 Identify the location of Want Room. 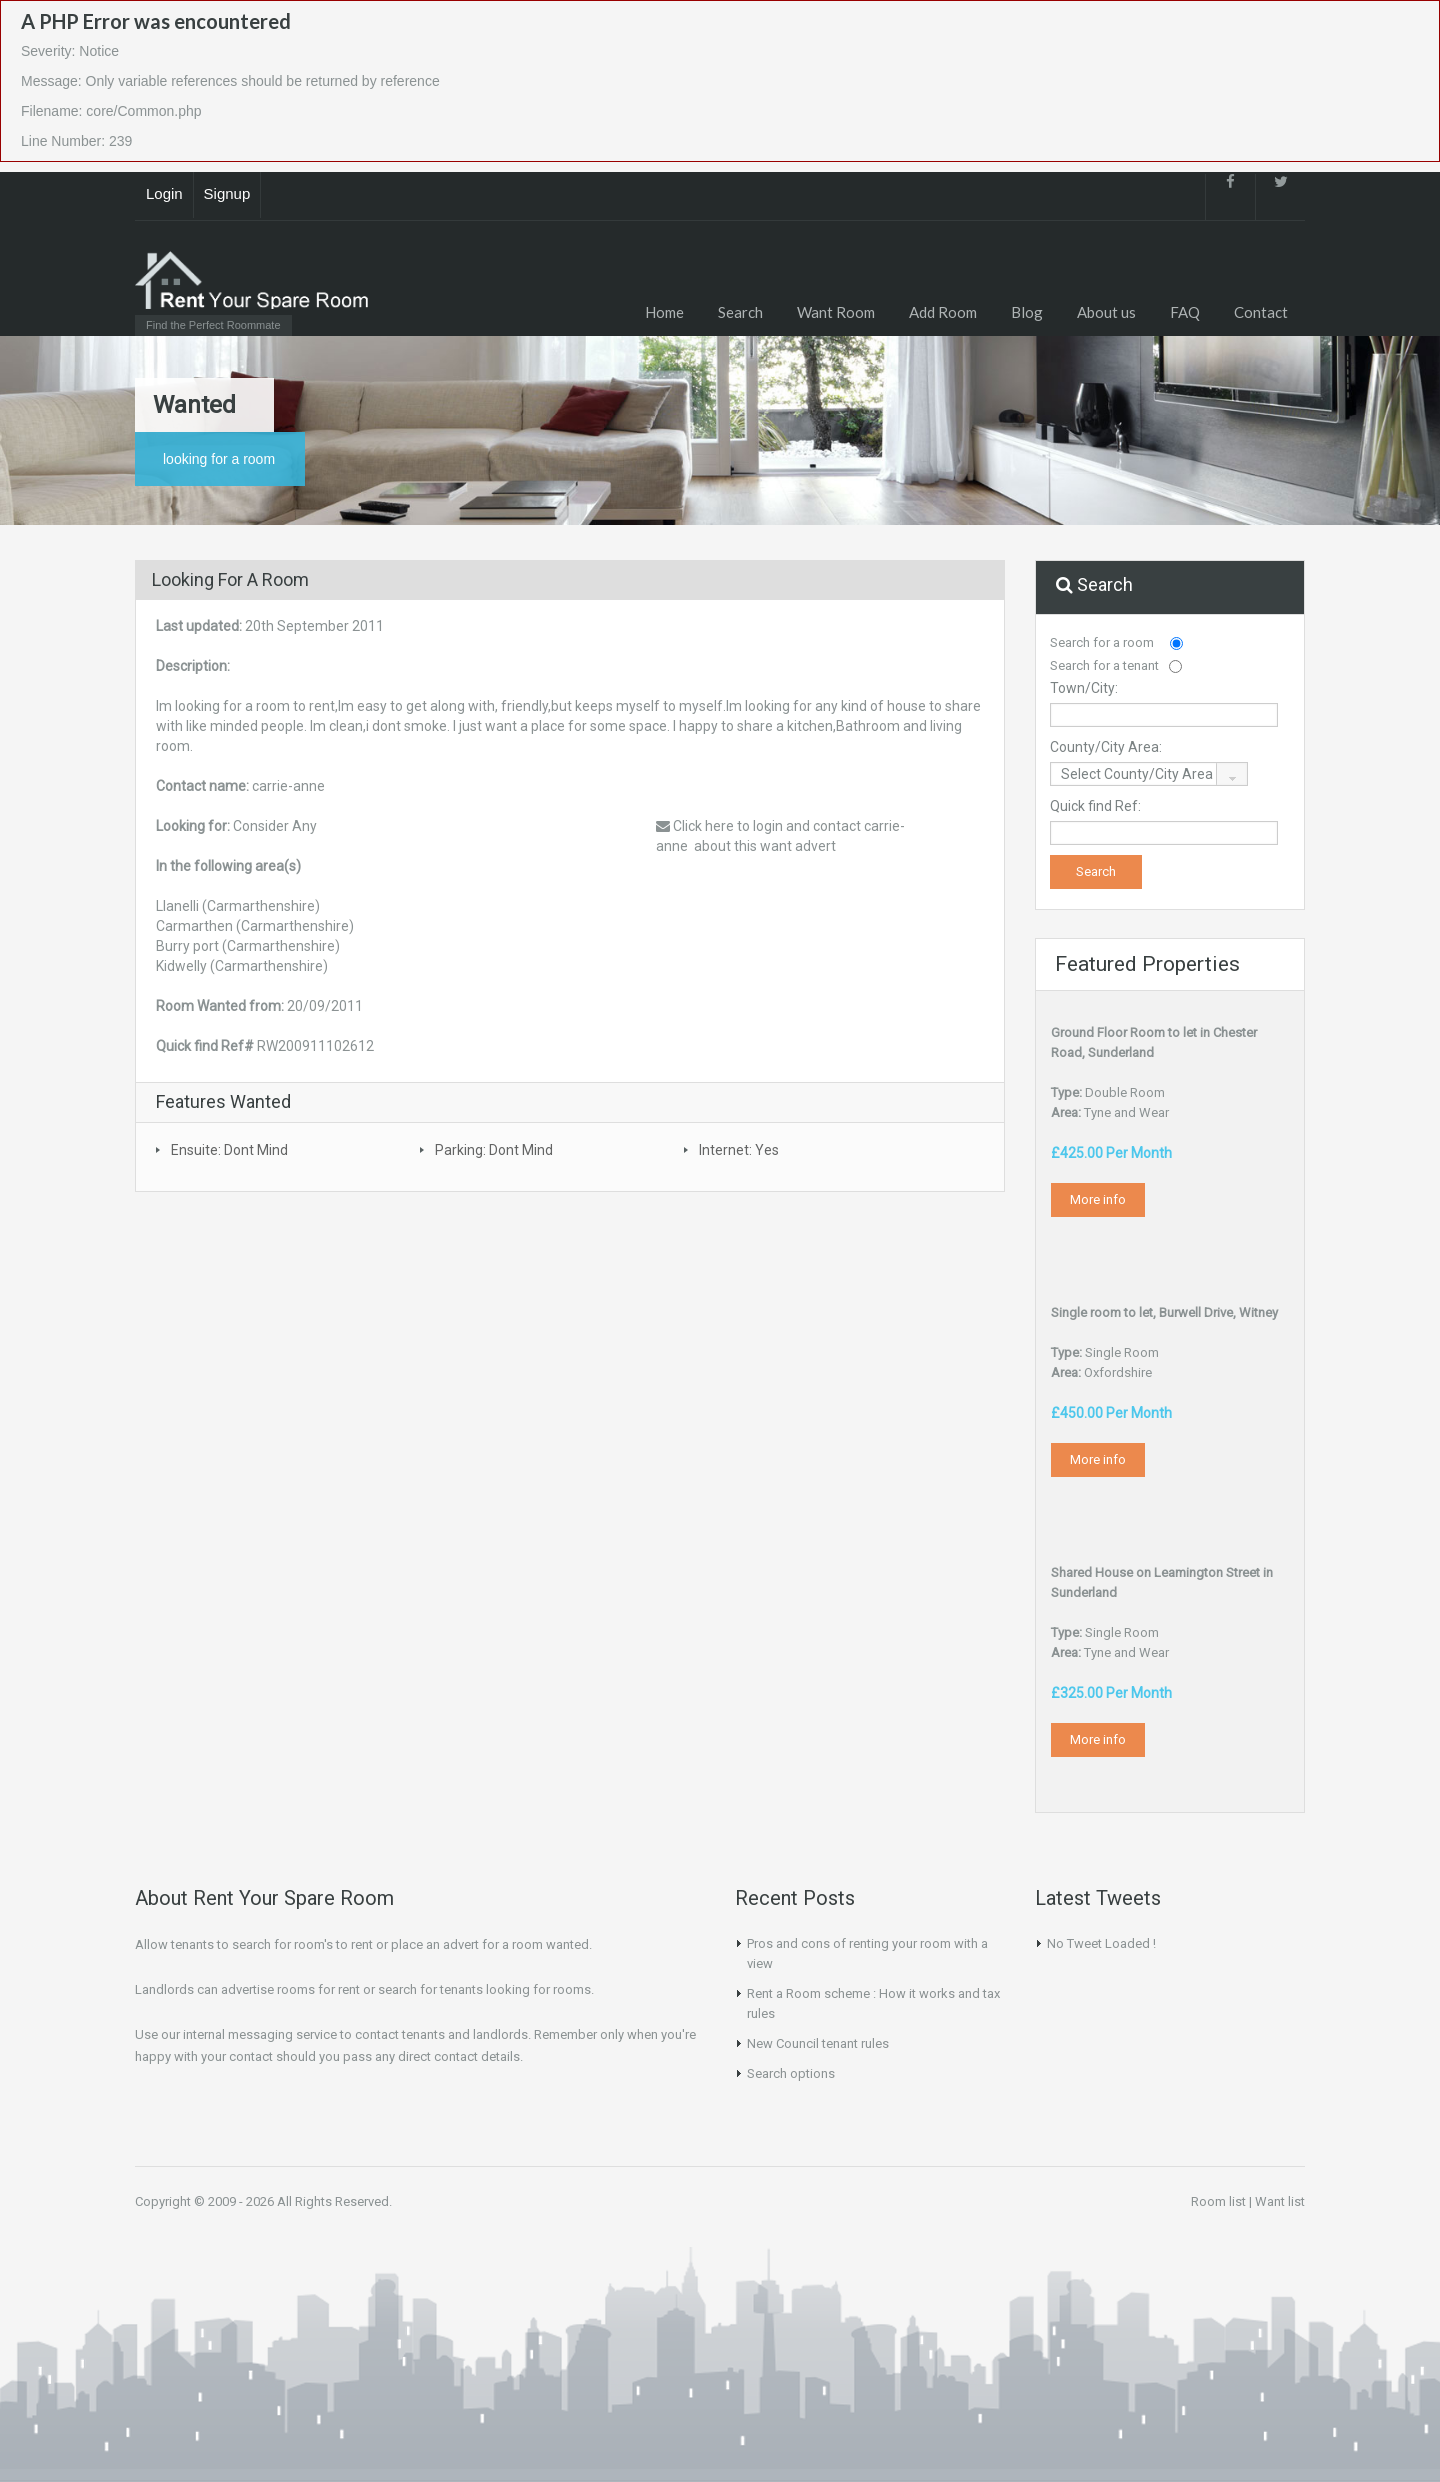
(836, 312).